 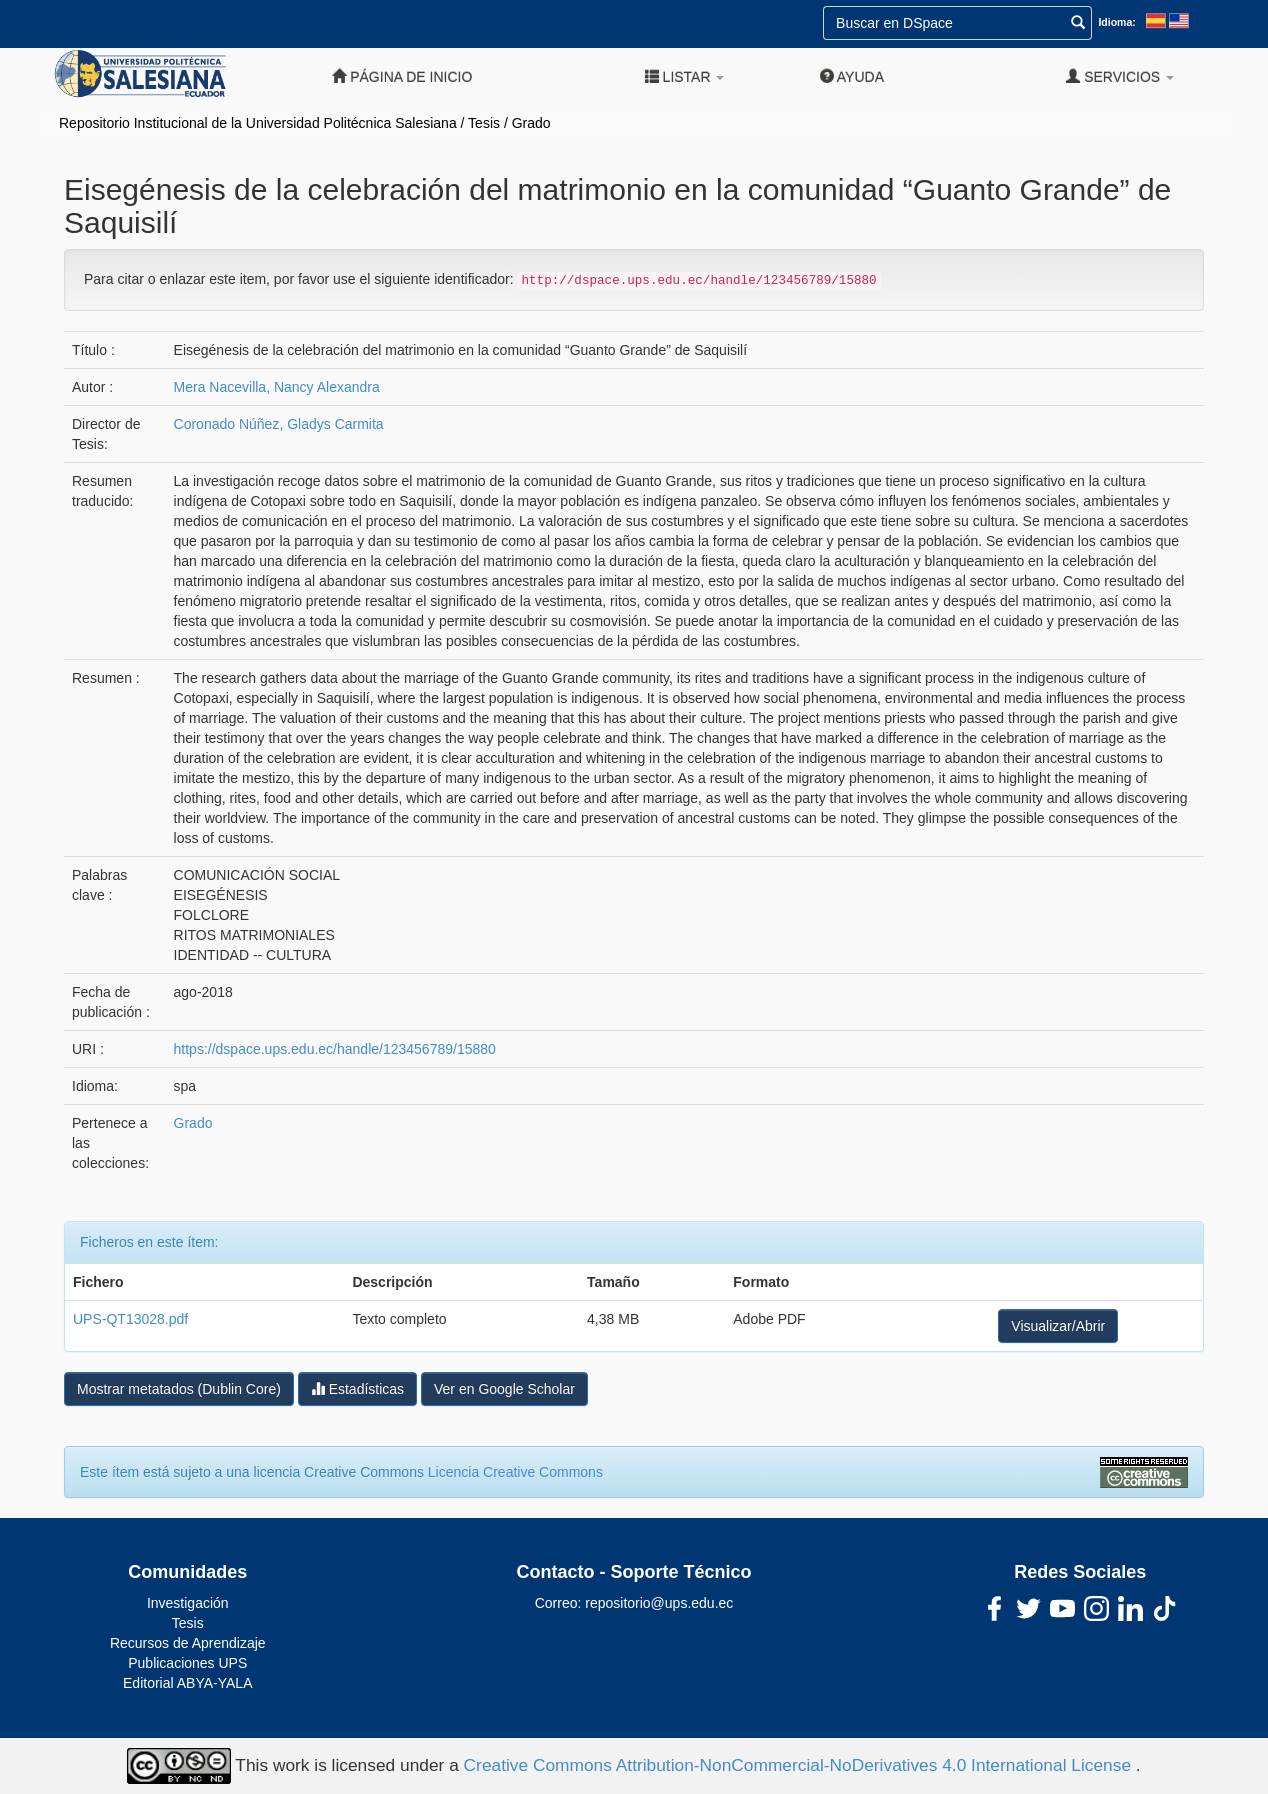 I want to click on repositorio@ups.edu.ec, so click(x=659, y=1603).